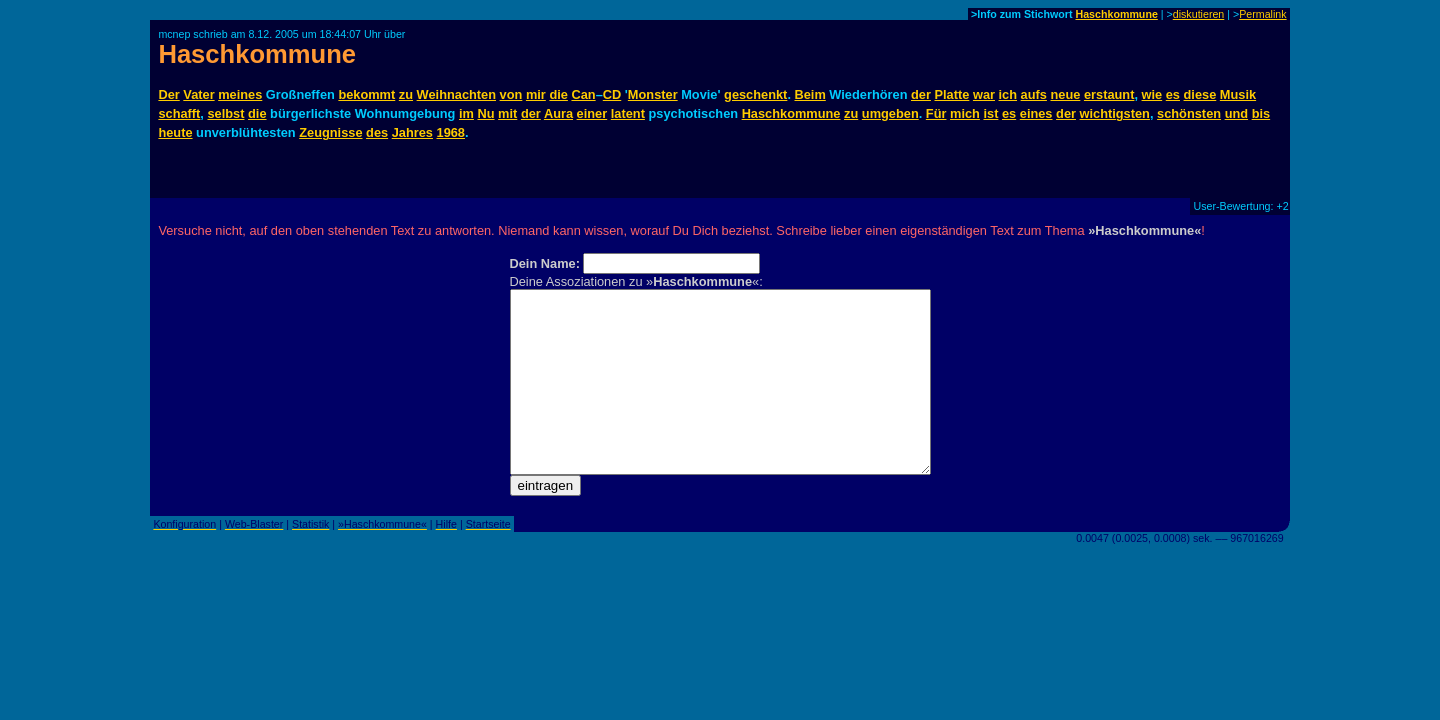 Image resolution: width=1440 pixels, height=720 pixels. I want to click on war, so click(984, 94).